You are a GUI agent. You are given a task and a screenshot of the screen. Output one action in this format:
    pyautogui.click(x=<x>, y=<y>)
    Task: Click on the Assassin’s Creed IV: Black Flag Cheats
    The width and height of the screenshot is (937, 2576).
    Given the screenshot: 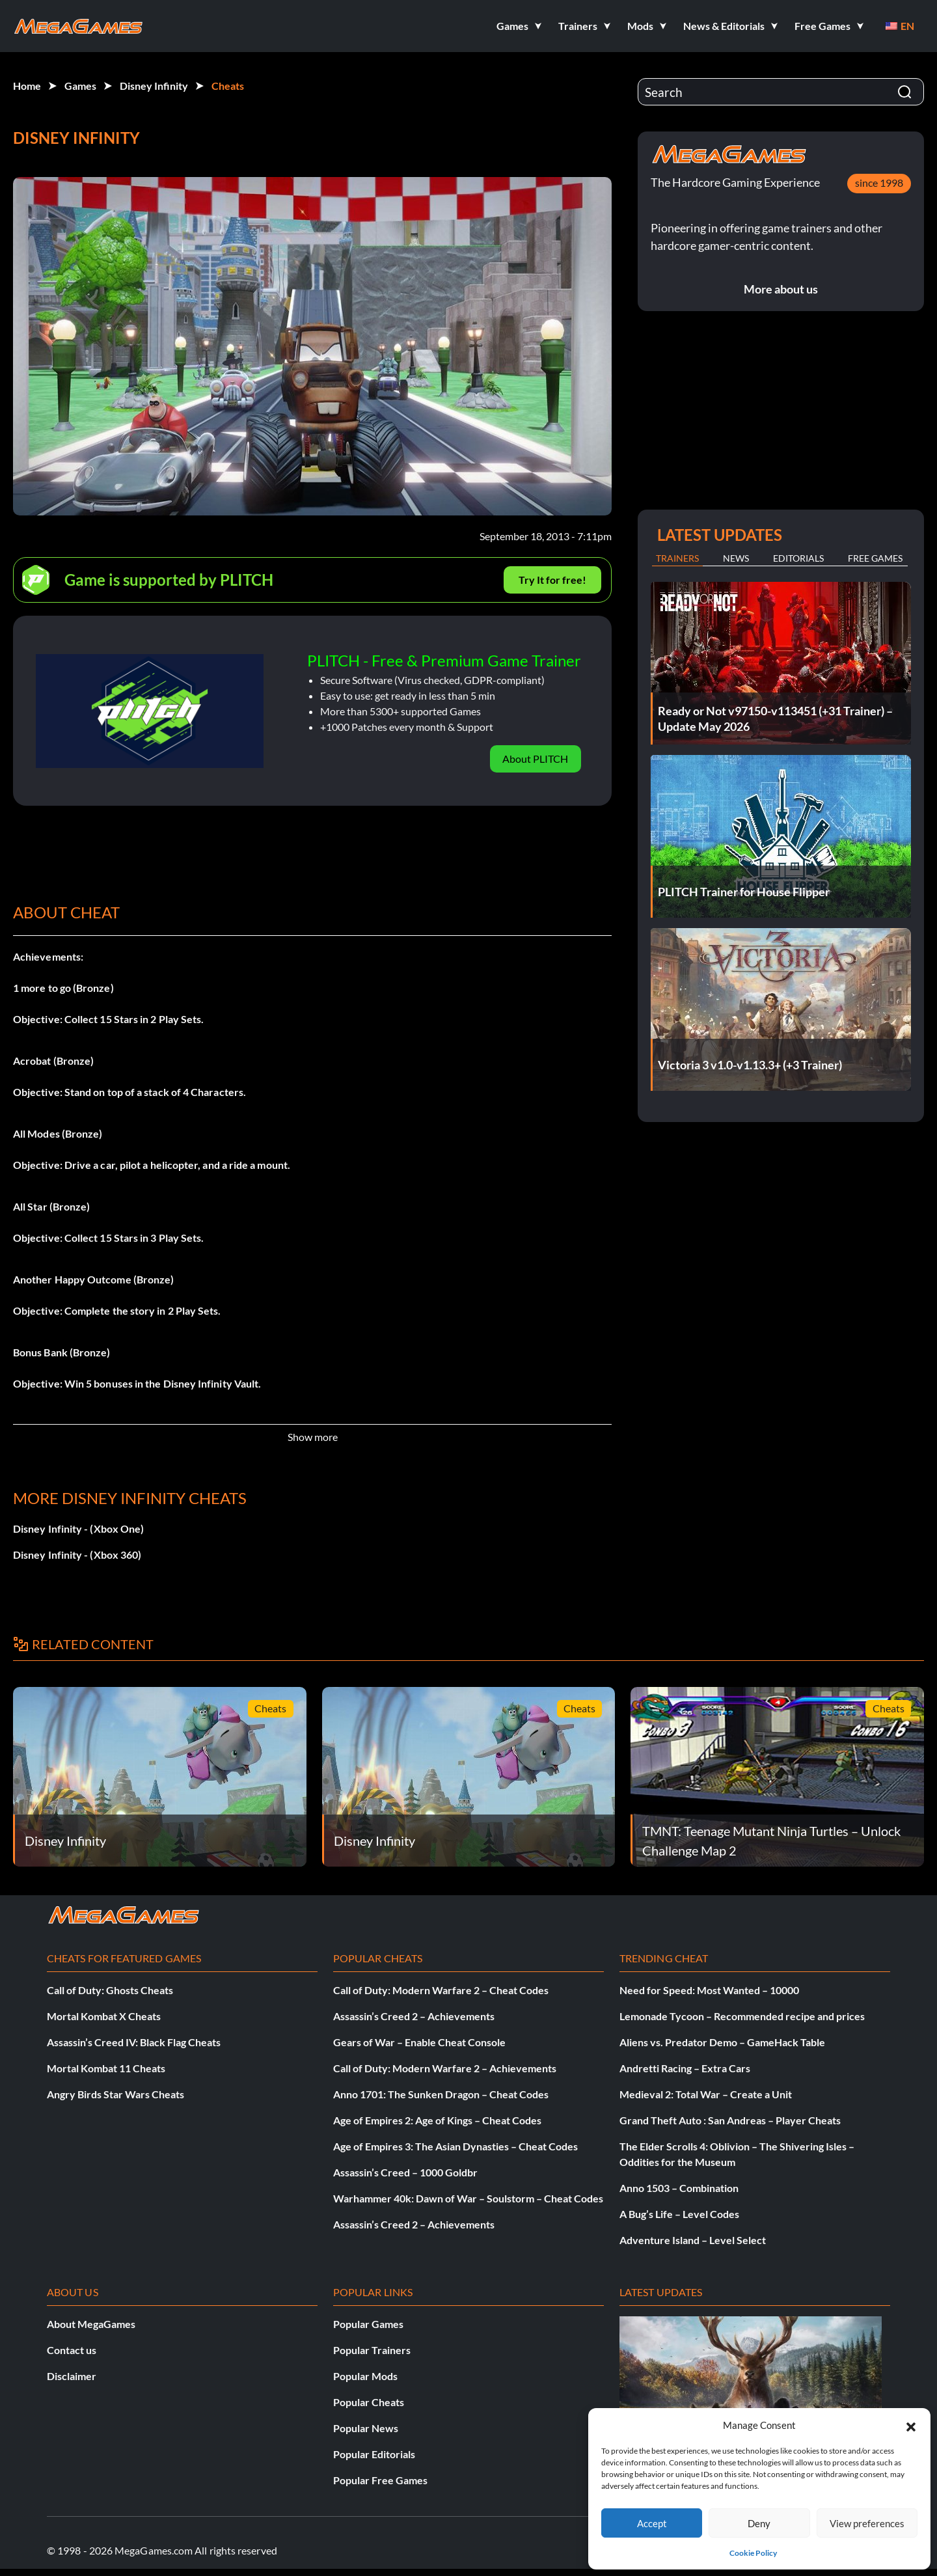 What is the action you would take?
    pyautogui.click(x=134, y=2042)
    